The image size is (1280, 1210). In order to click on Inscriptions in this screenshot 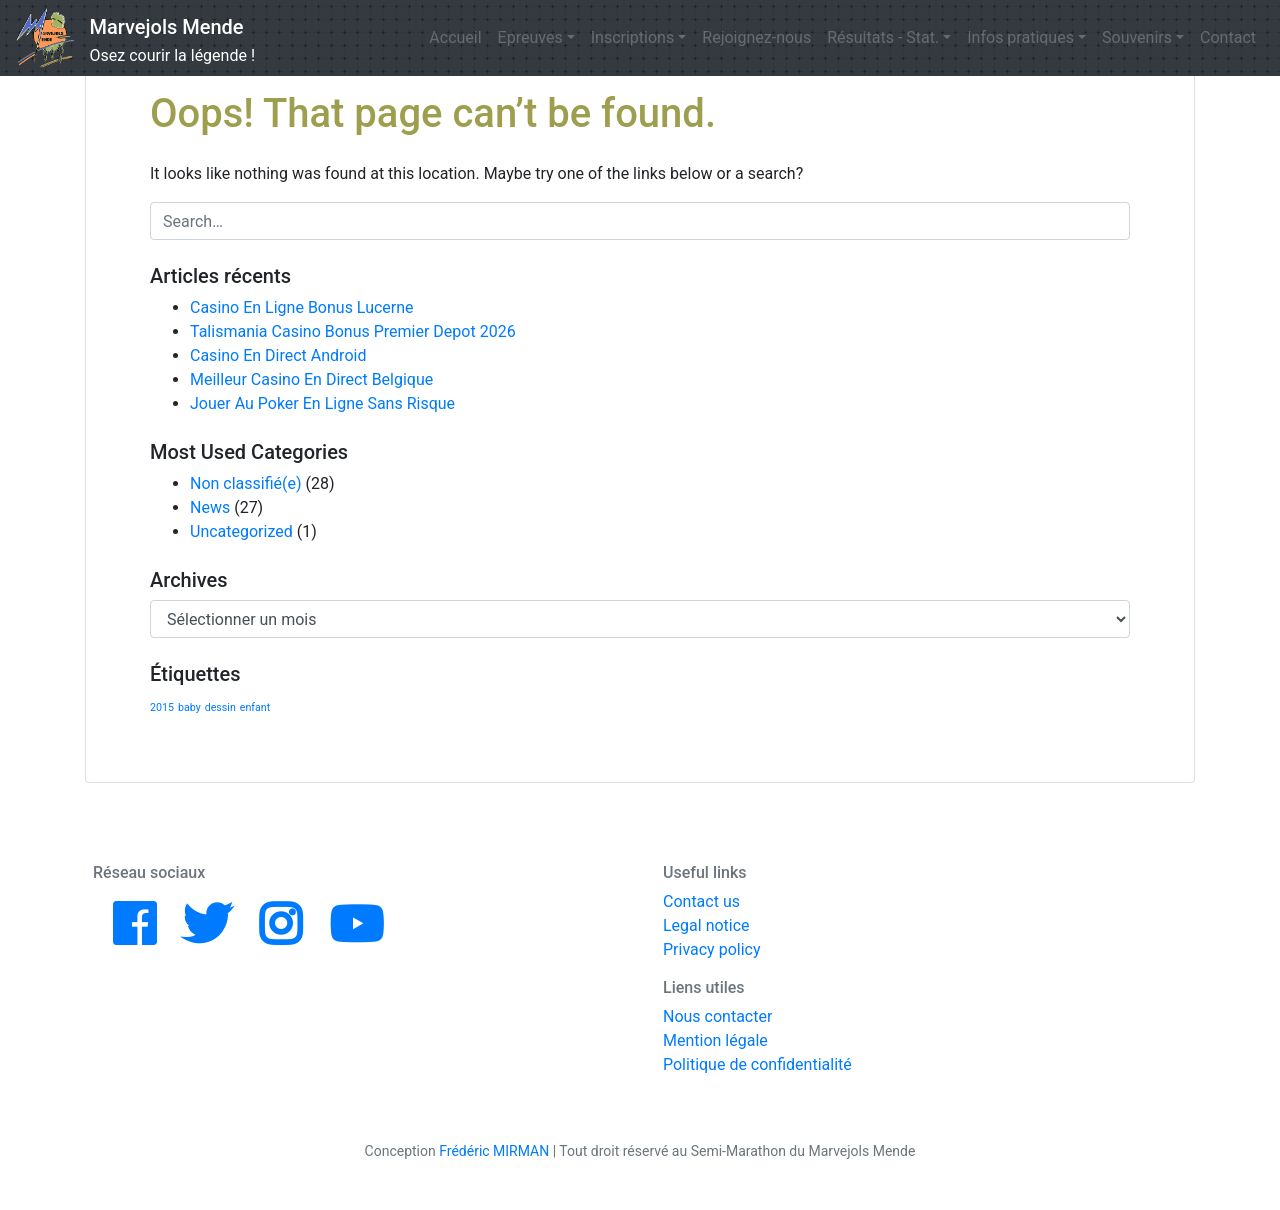, I will do `click(632, 37)`.